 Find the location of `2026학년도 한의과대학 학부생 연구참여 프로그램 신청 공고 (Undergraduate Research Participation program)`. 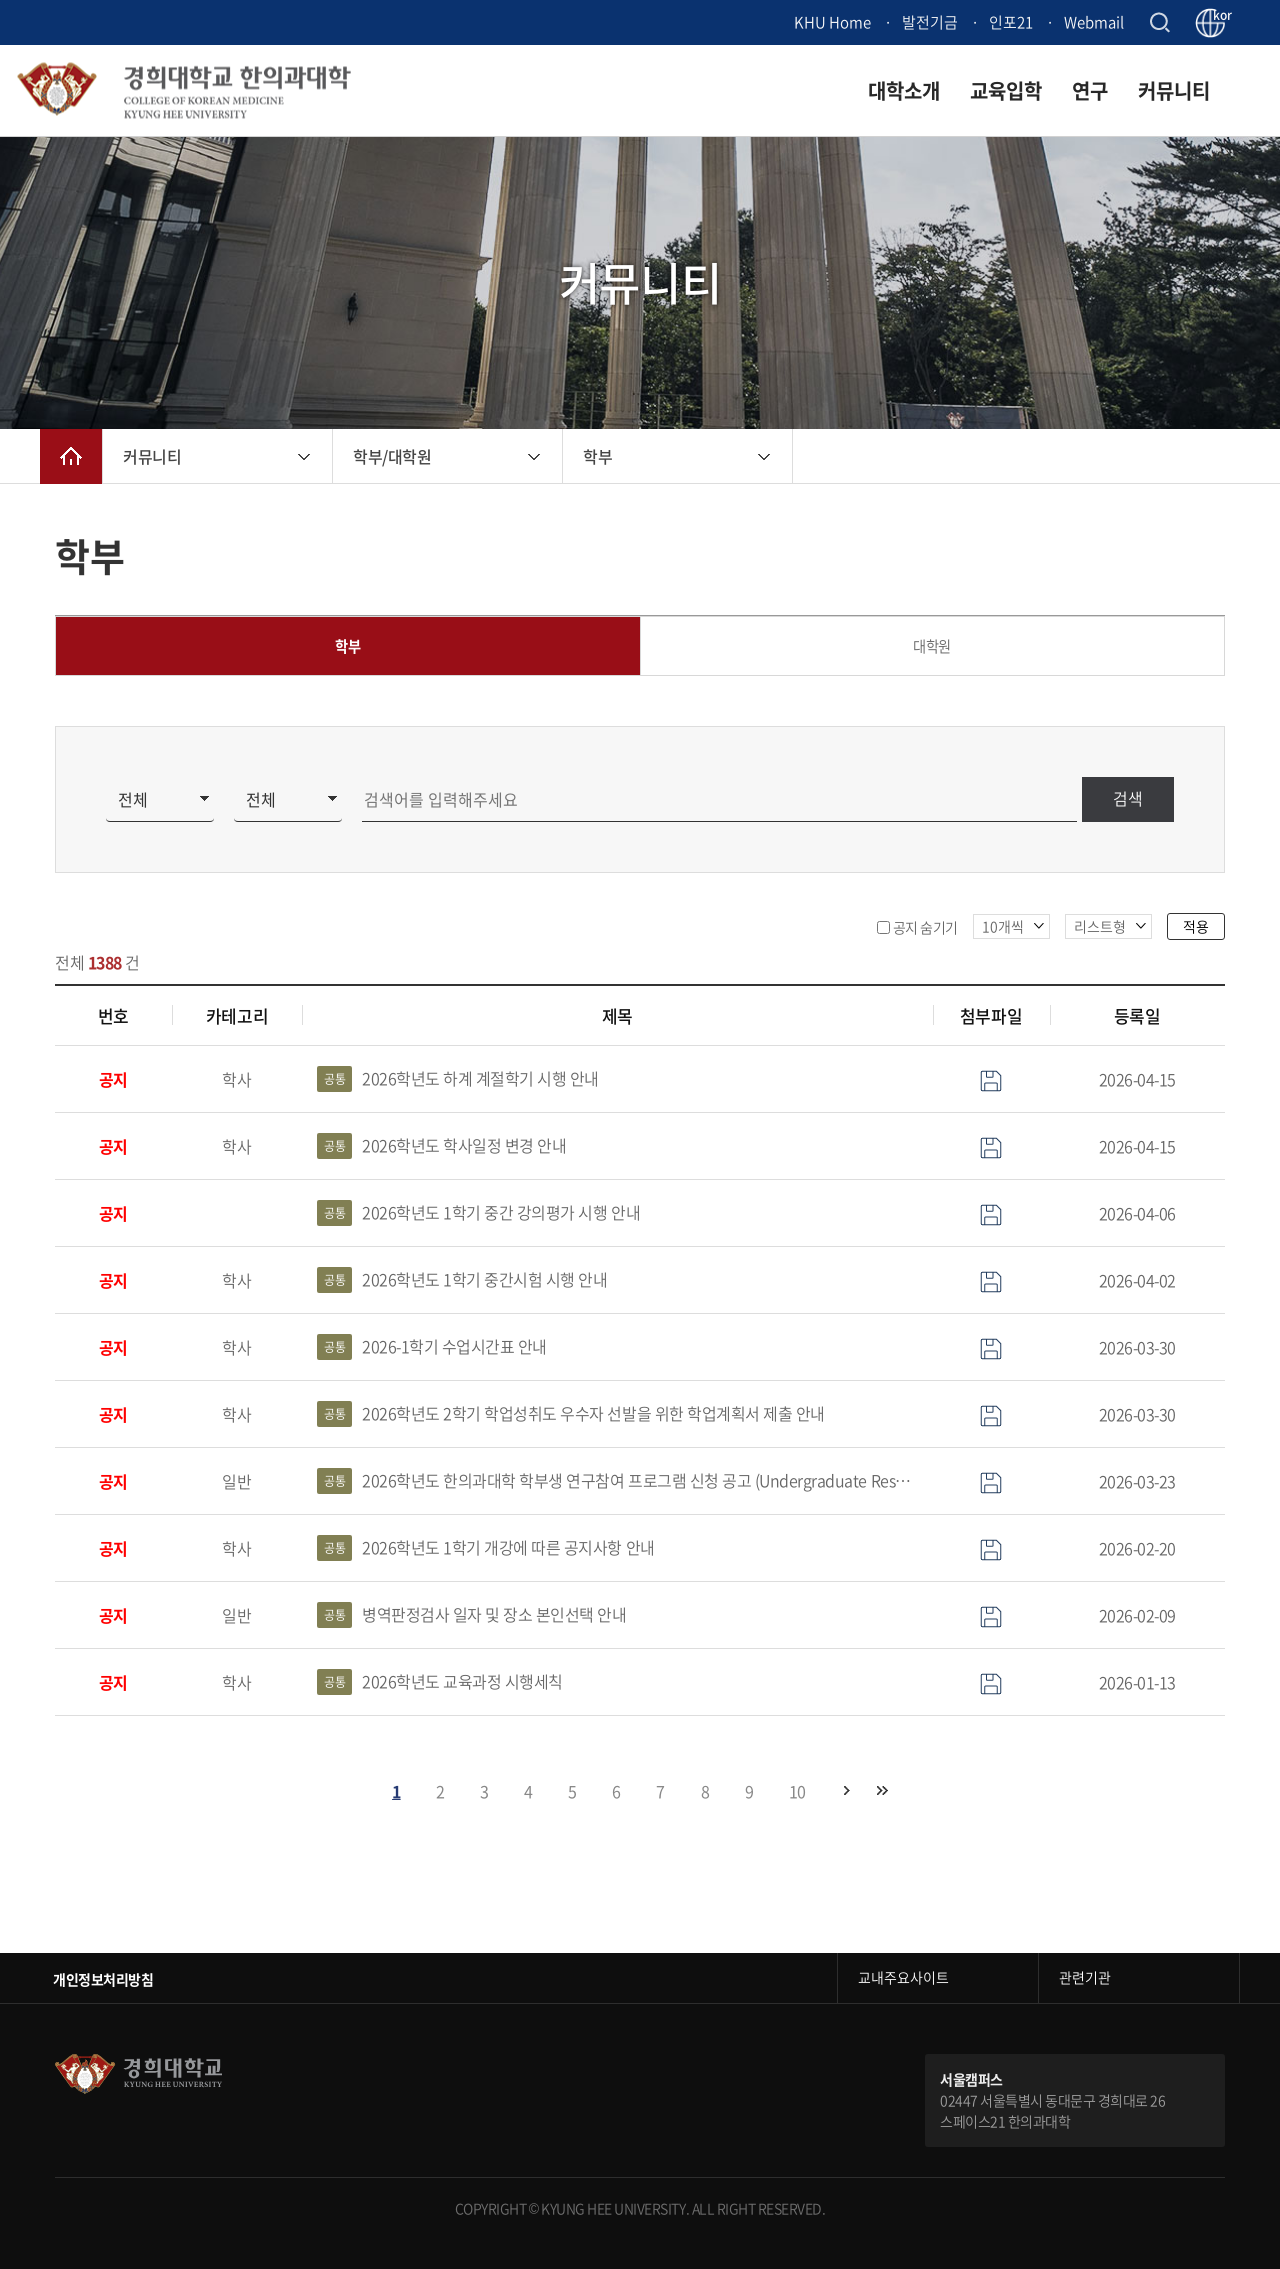

2026학년도 한의과대학 학부생 연구참여 프로그램 신청 공고 (Undergraduate Research Participation program) is located at coordinates (617, 1482).